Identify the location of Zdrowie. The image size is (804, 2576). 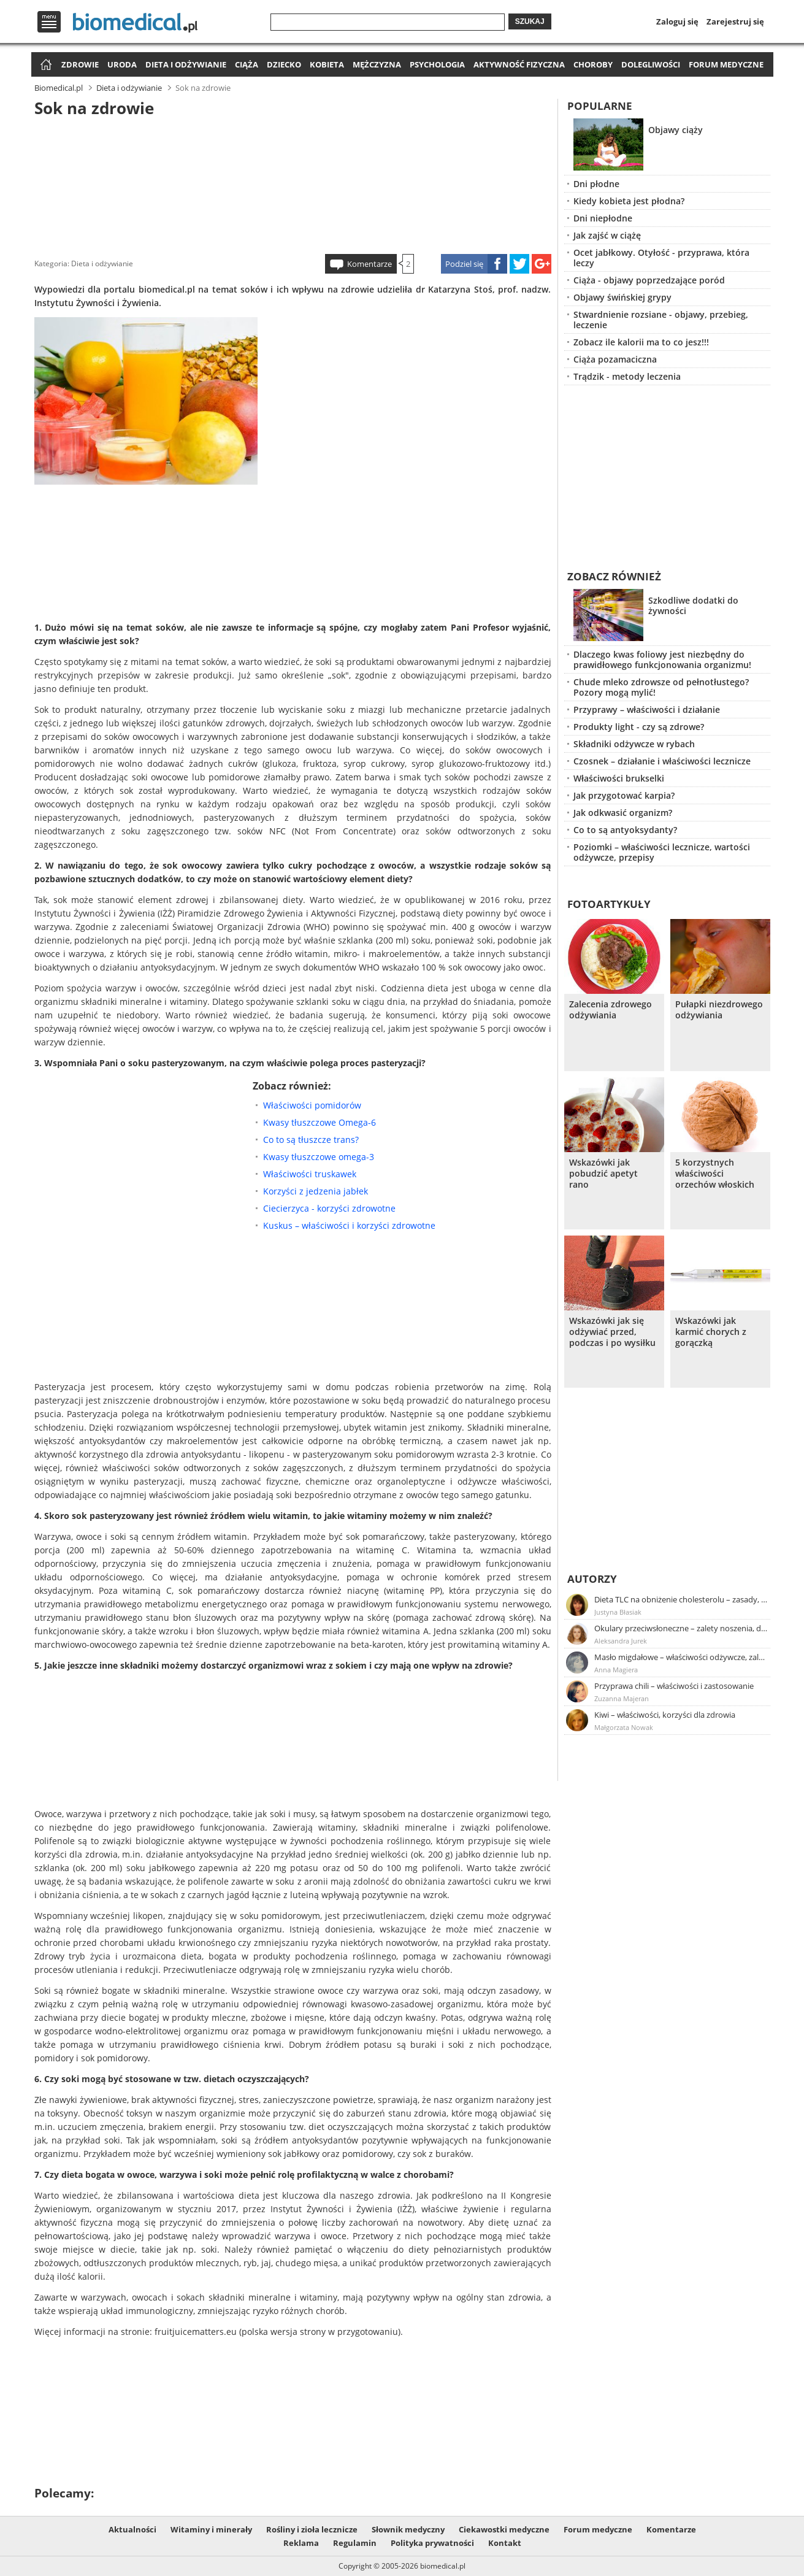
(80, 64).